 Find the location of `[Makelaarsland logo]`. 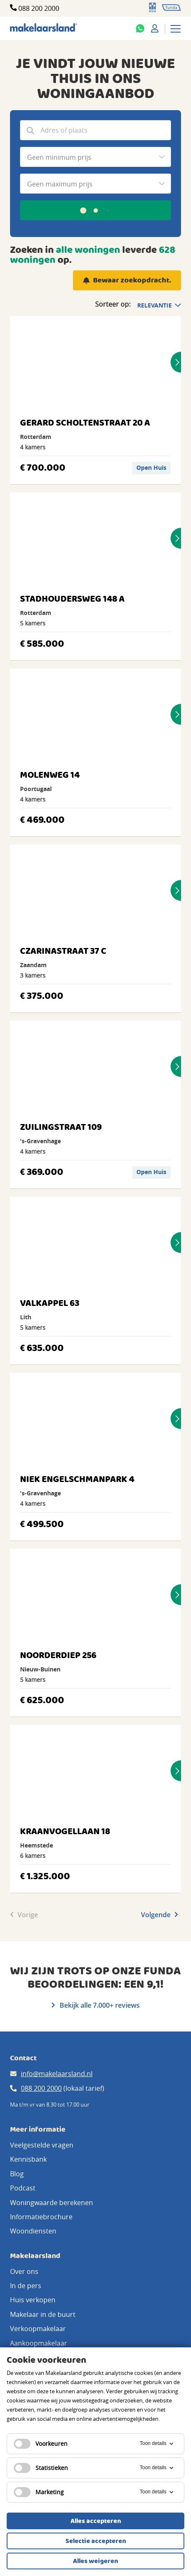

[Makelaarsland logo] is located at coordinates (43, 28).